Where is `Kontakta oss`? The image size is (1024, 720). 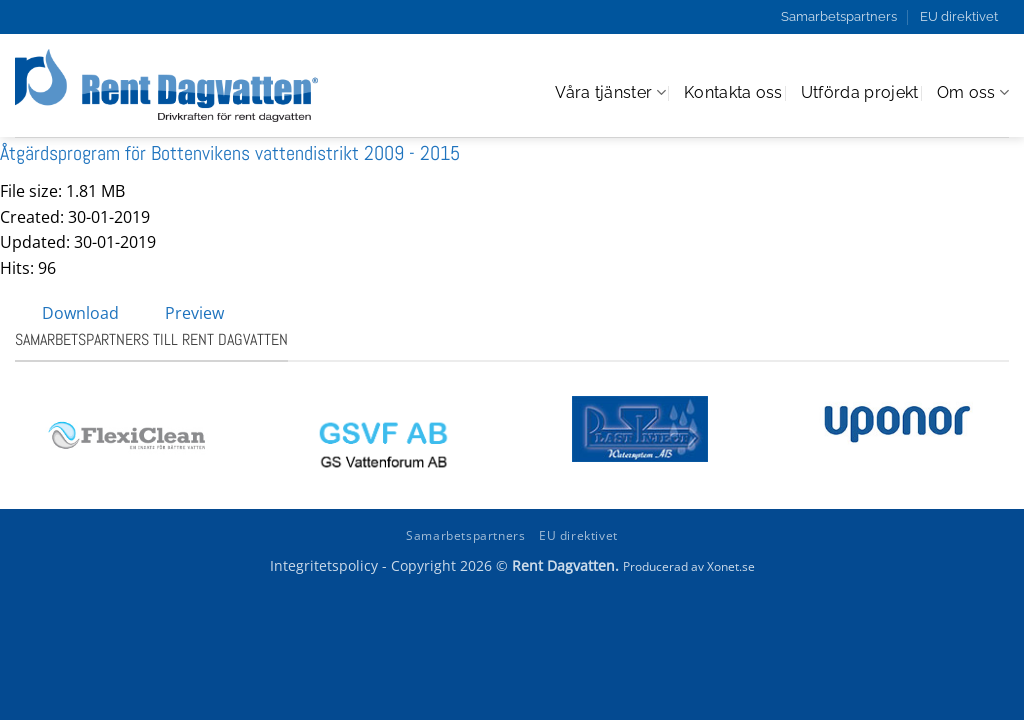 Kontakta oss is located at coordinates (733, 92).